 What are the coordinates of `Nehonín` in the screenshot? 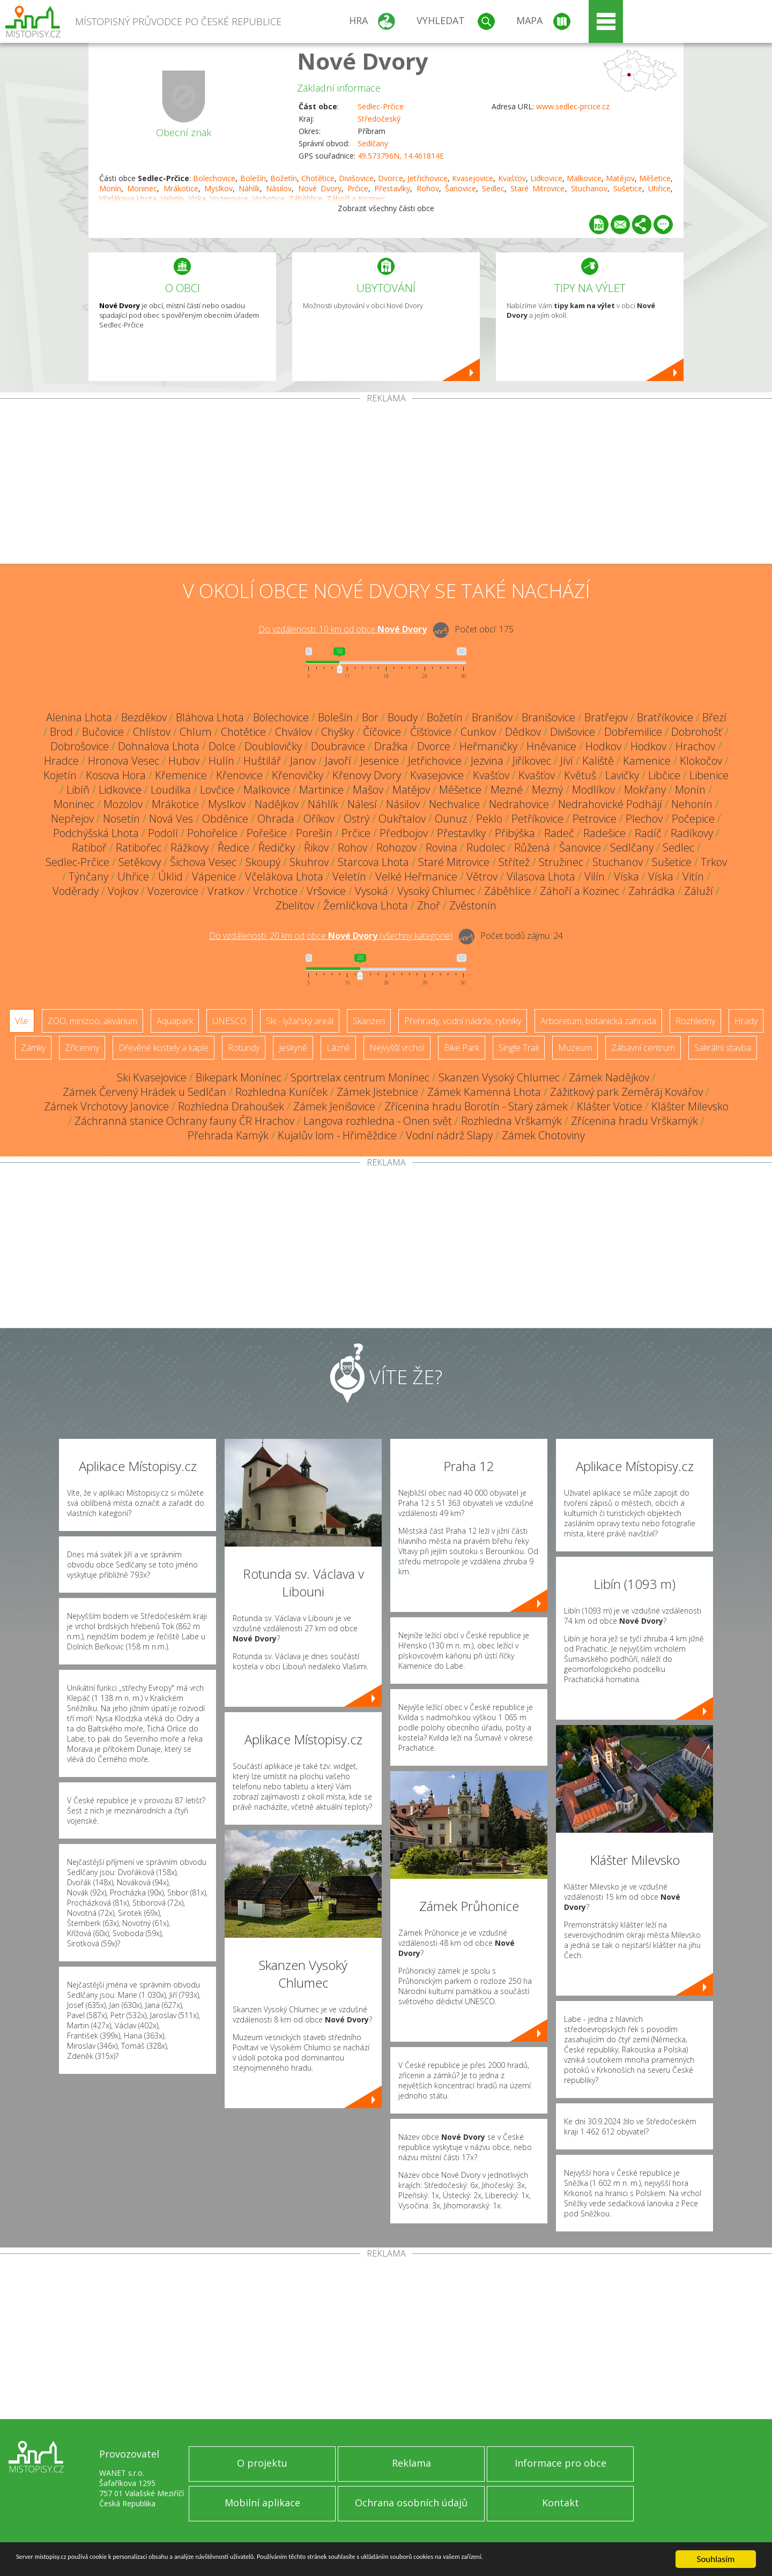 It's located at (691, 804).